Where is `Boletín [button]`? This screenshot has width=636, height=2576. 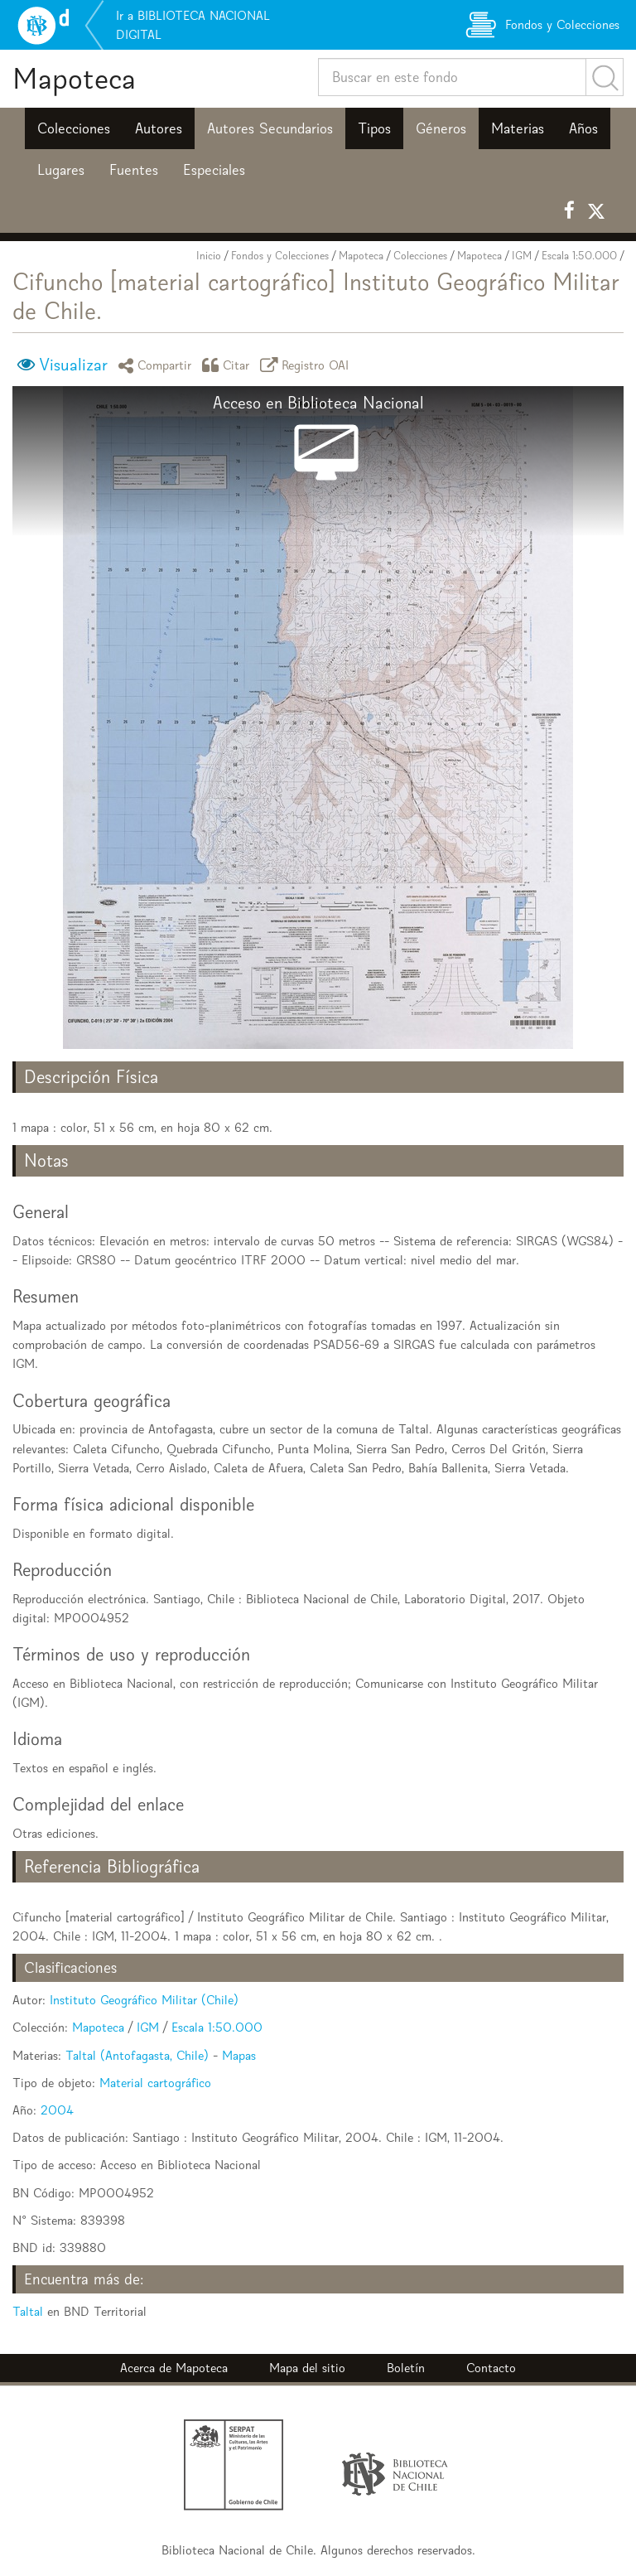 Boletín [button] is located at coordinates (406, 2367).